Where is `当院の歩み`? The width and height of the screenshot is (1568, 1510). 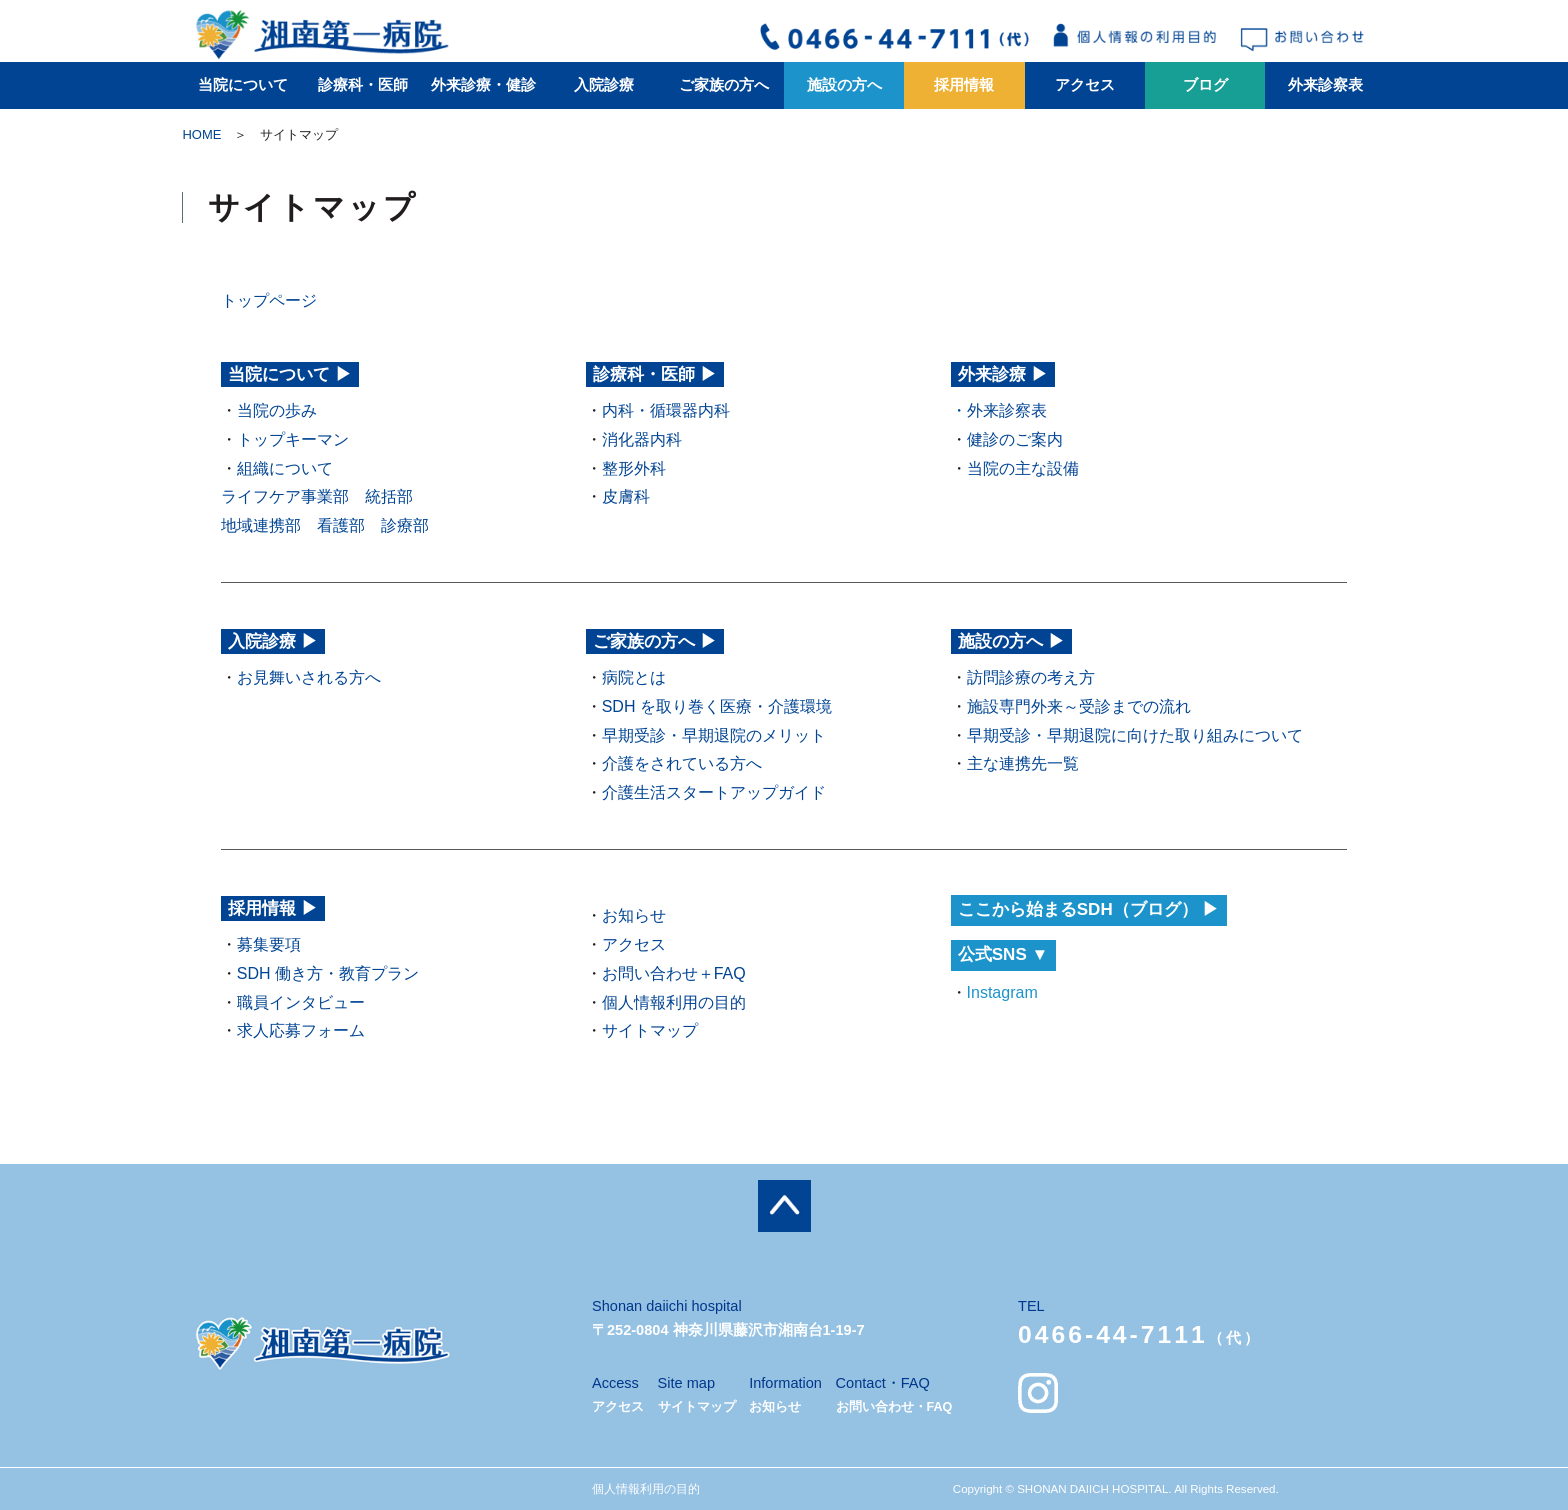
当院の歩み is located at coordinates (277, 410).